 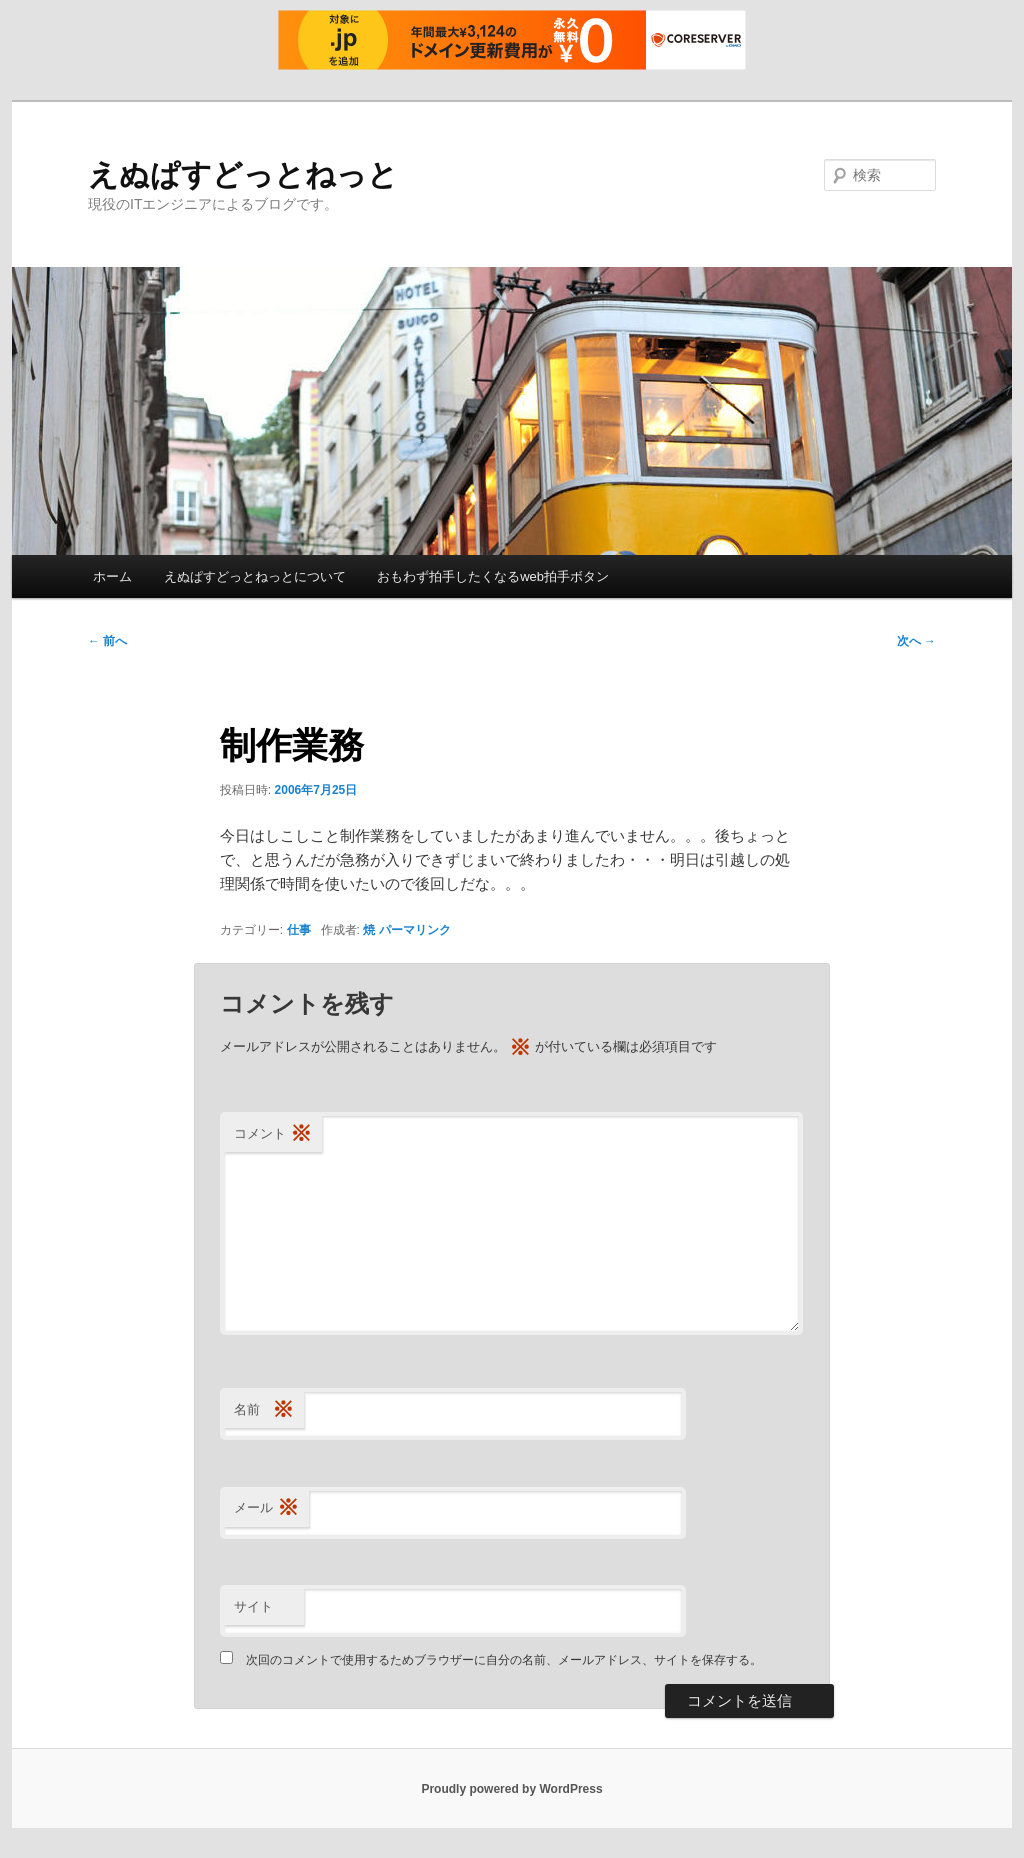 I want to click on 仕事, so click(x=299, y=930).